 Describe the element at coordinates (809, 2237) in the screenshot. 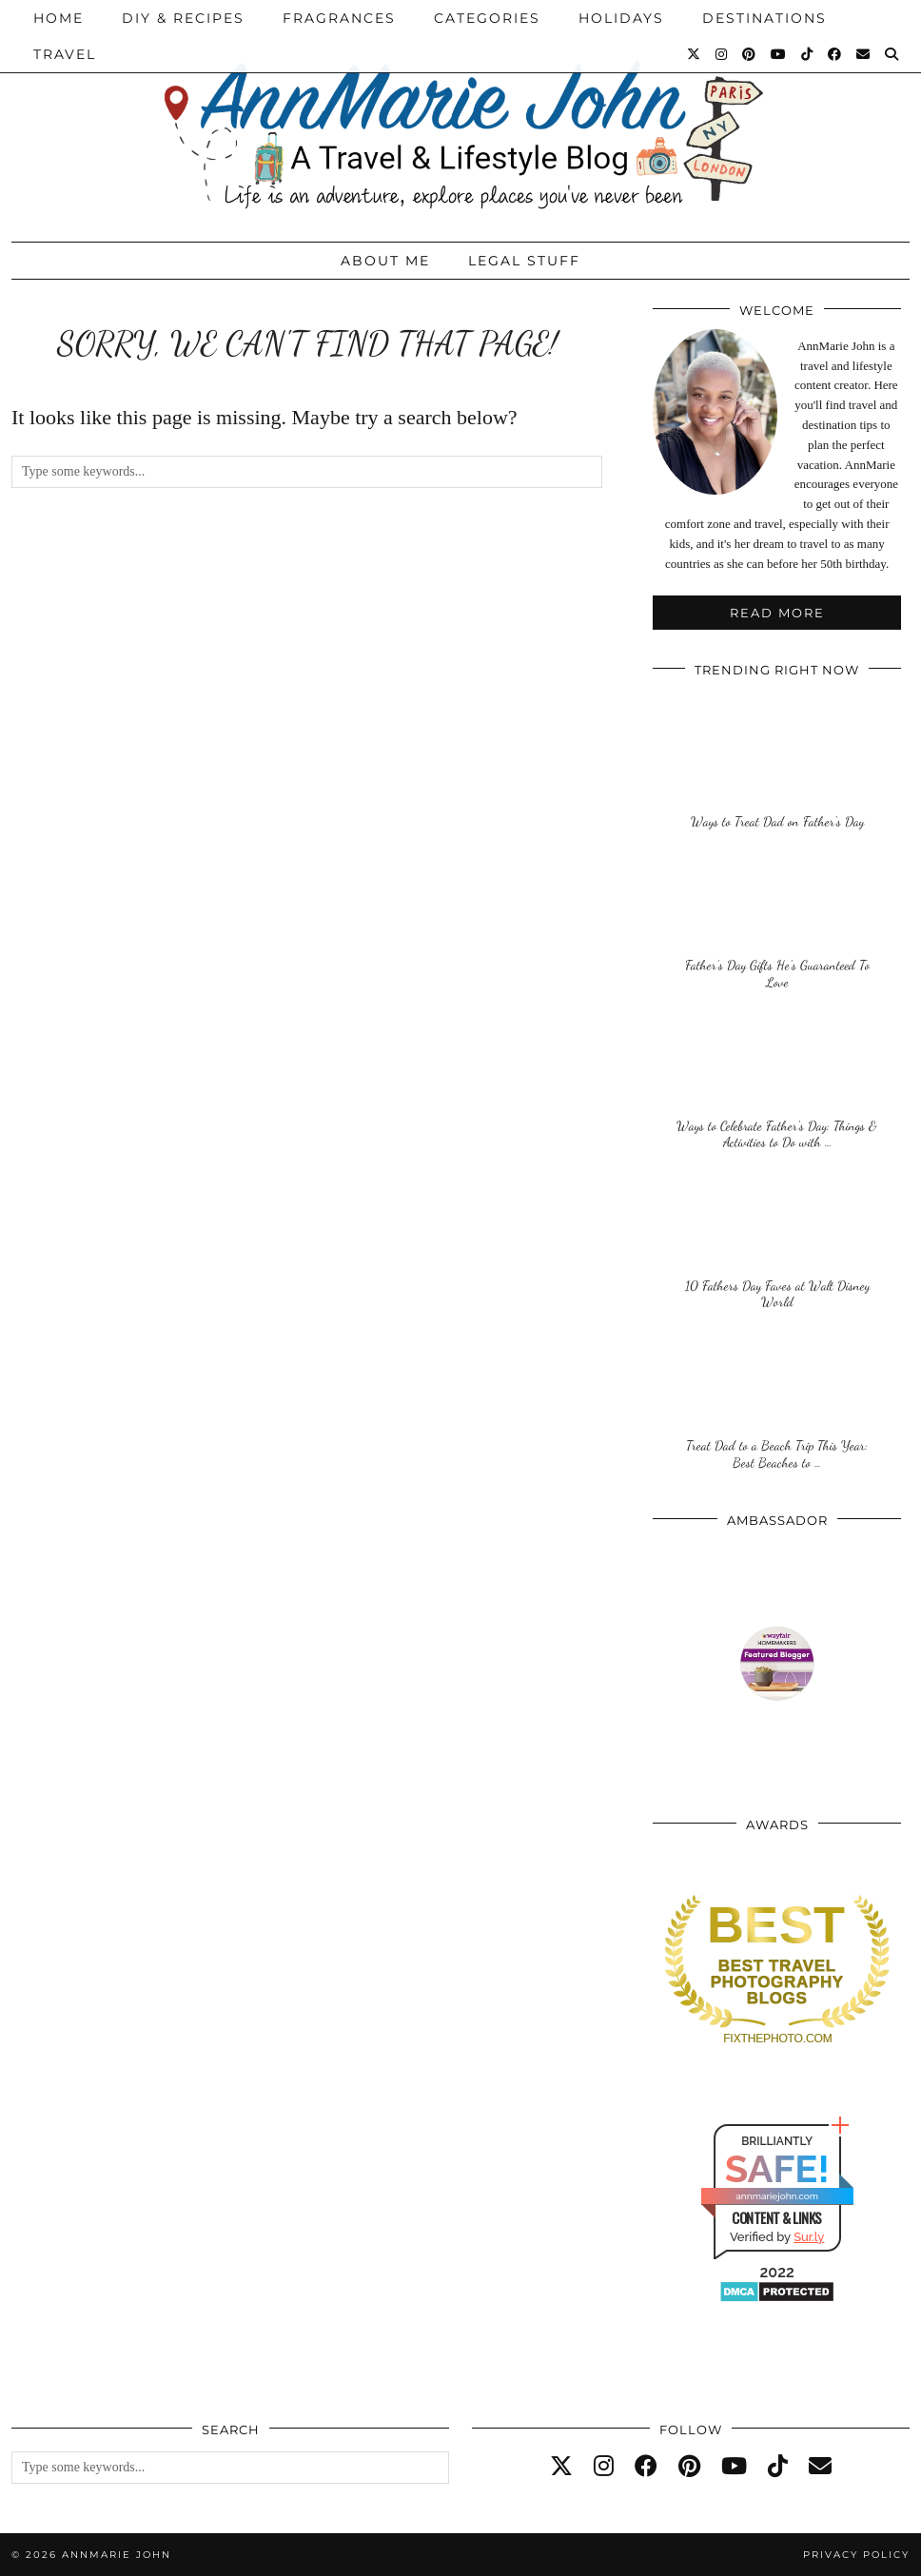

I see `Sur.ly` at that location.